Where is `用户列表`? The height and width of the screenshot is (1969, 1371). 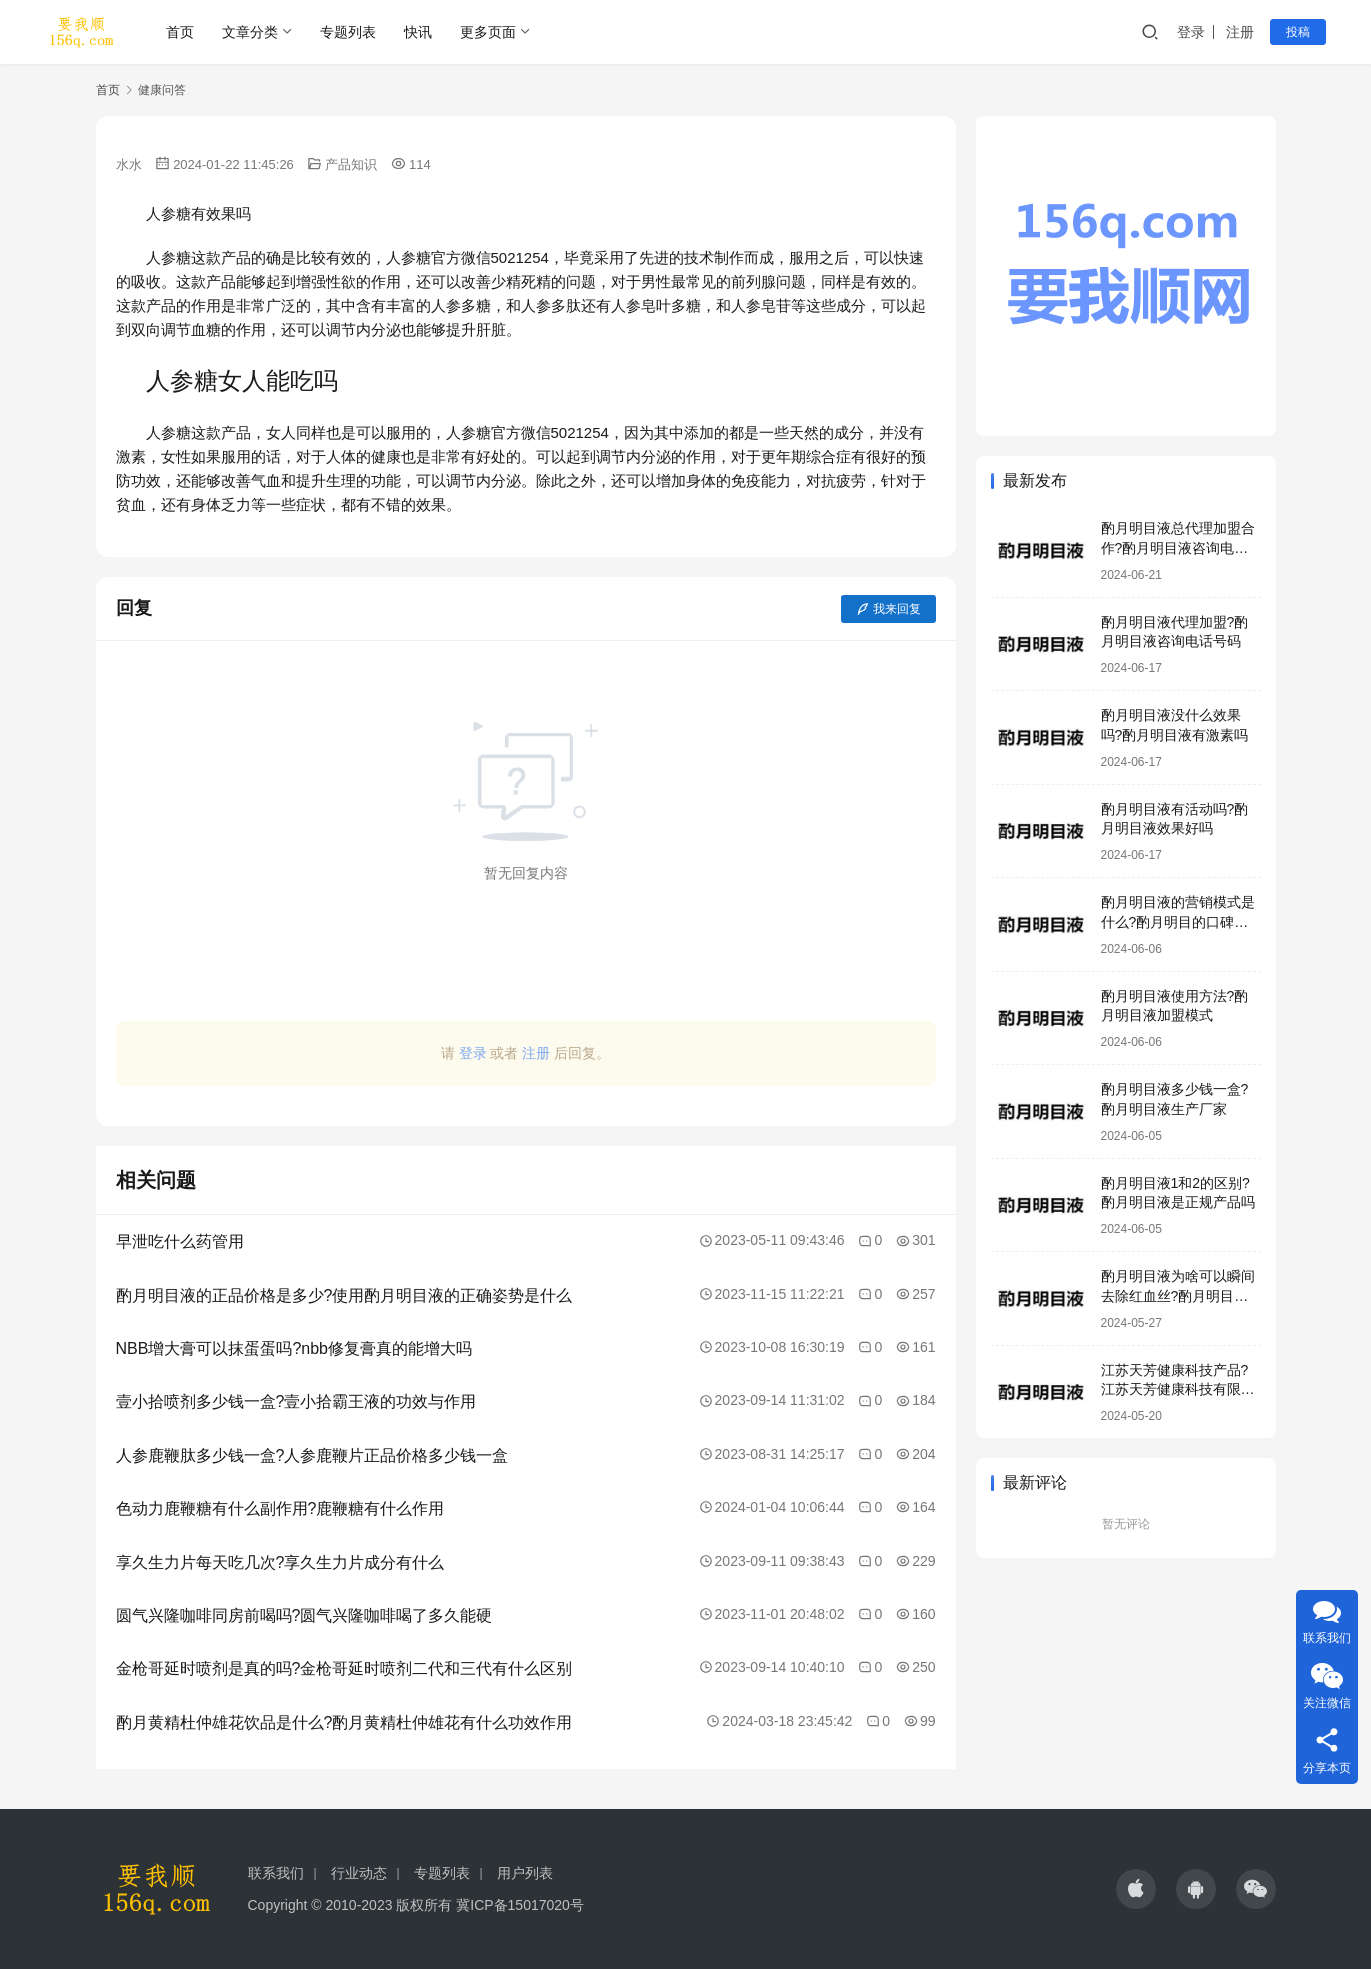
用户列表 is located at coordinates (525, 1873).